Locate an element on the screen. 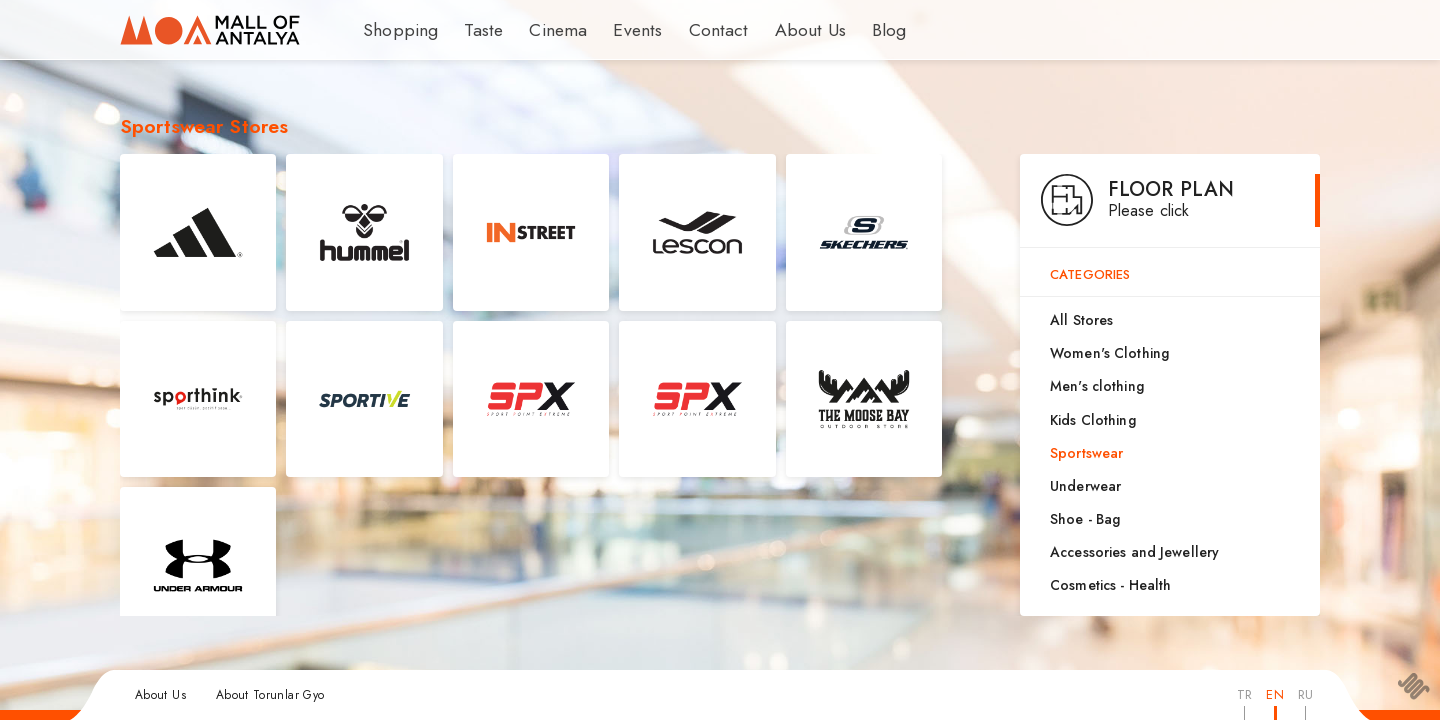  Women's Clothing is located at coordinates (1109, 353).